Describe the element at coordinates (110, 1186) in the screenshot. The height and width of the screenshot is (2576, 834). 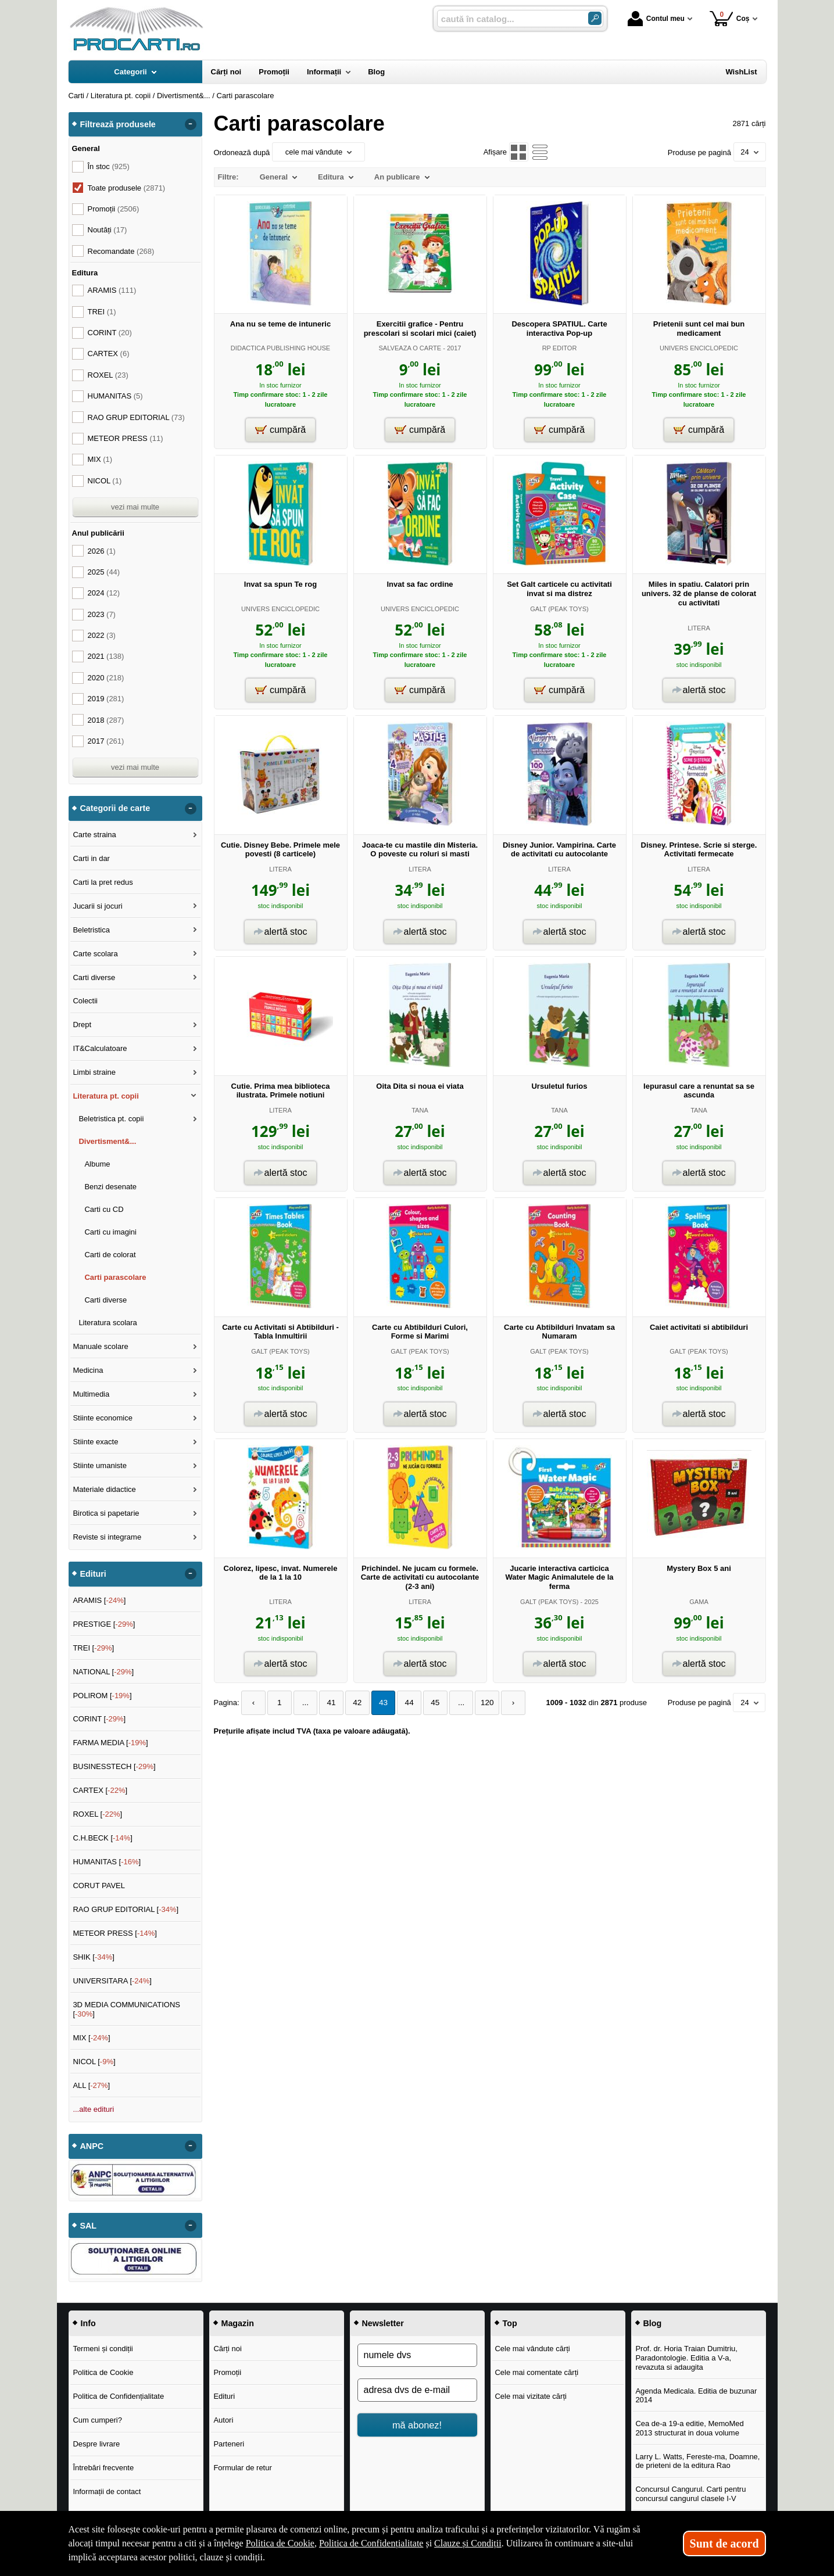
I see `Benzi desenate` at that location.